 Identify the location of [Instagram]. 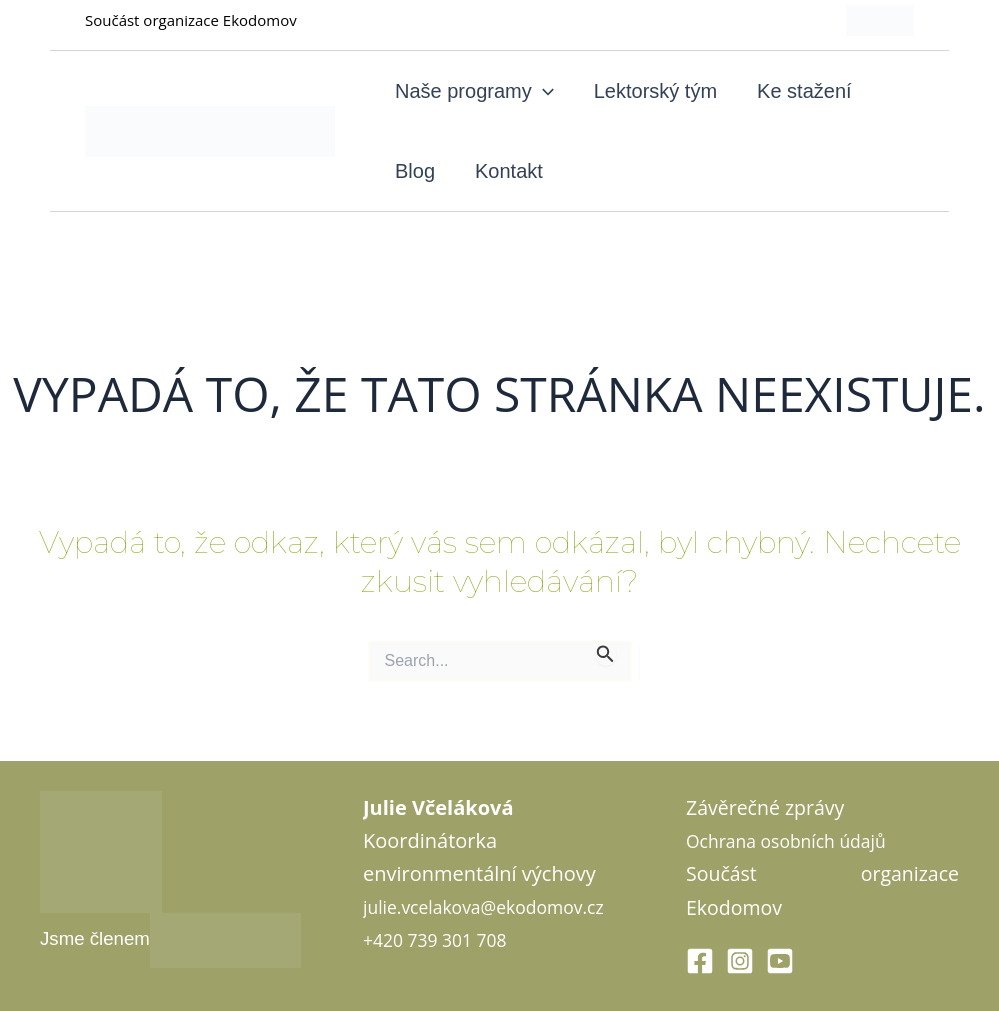
(740, 961).